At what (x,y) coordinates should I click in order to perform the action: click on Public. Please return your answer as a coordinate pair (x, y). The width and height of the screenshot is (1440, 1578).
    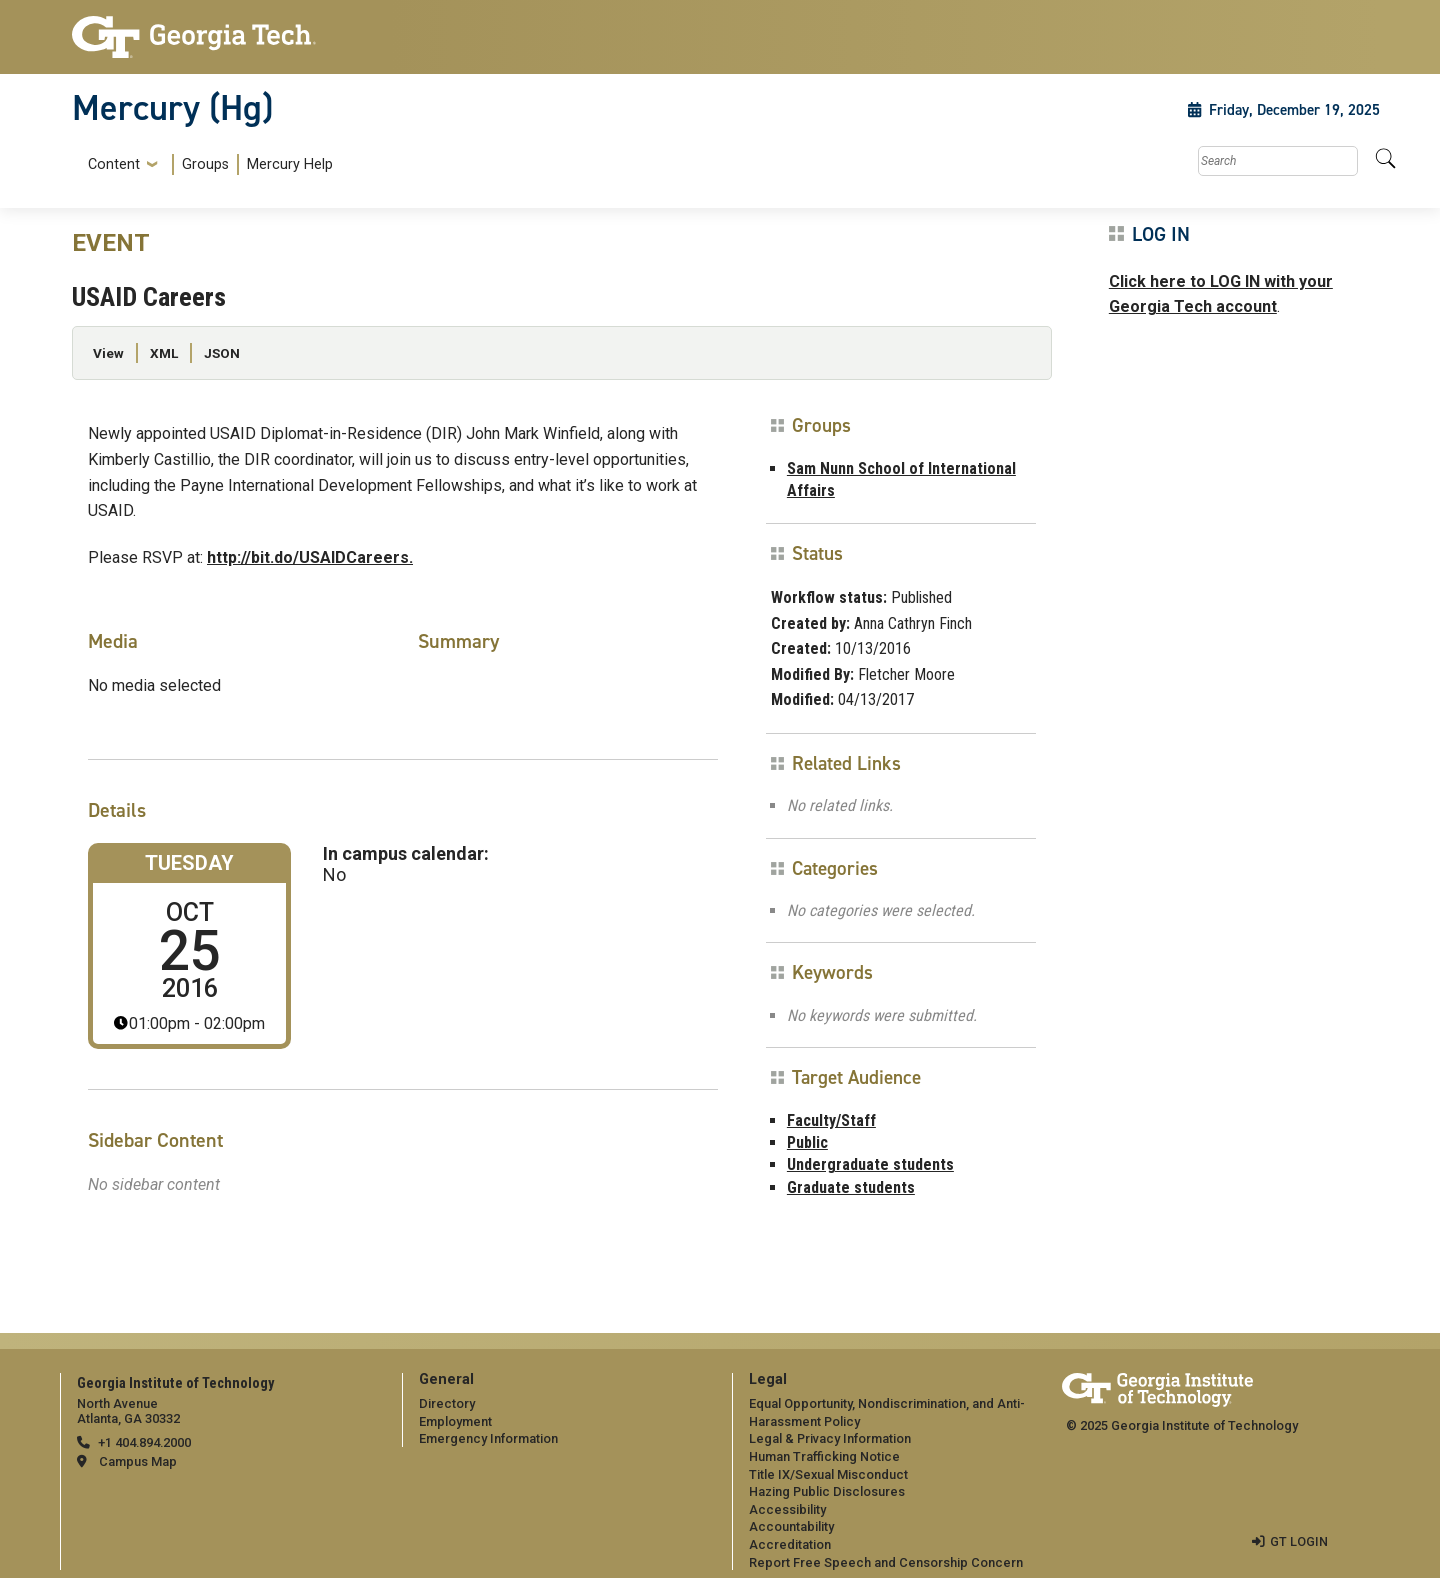
    Looking at the image, I should click on (807, 1142).